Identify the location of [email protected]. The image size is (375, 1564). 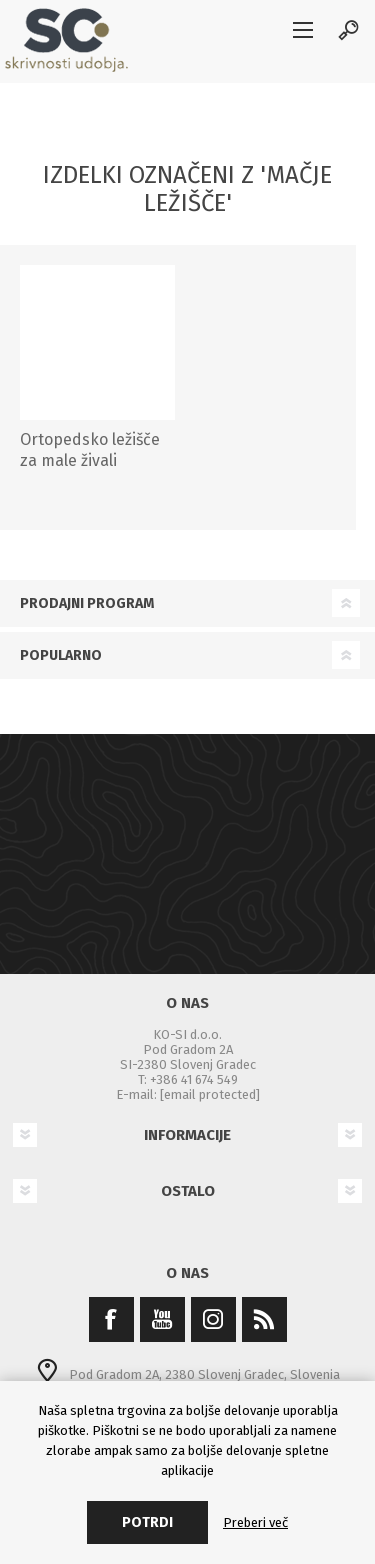
(210, 1094).